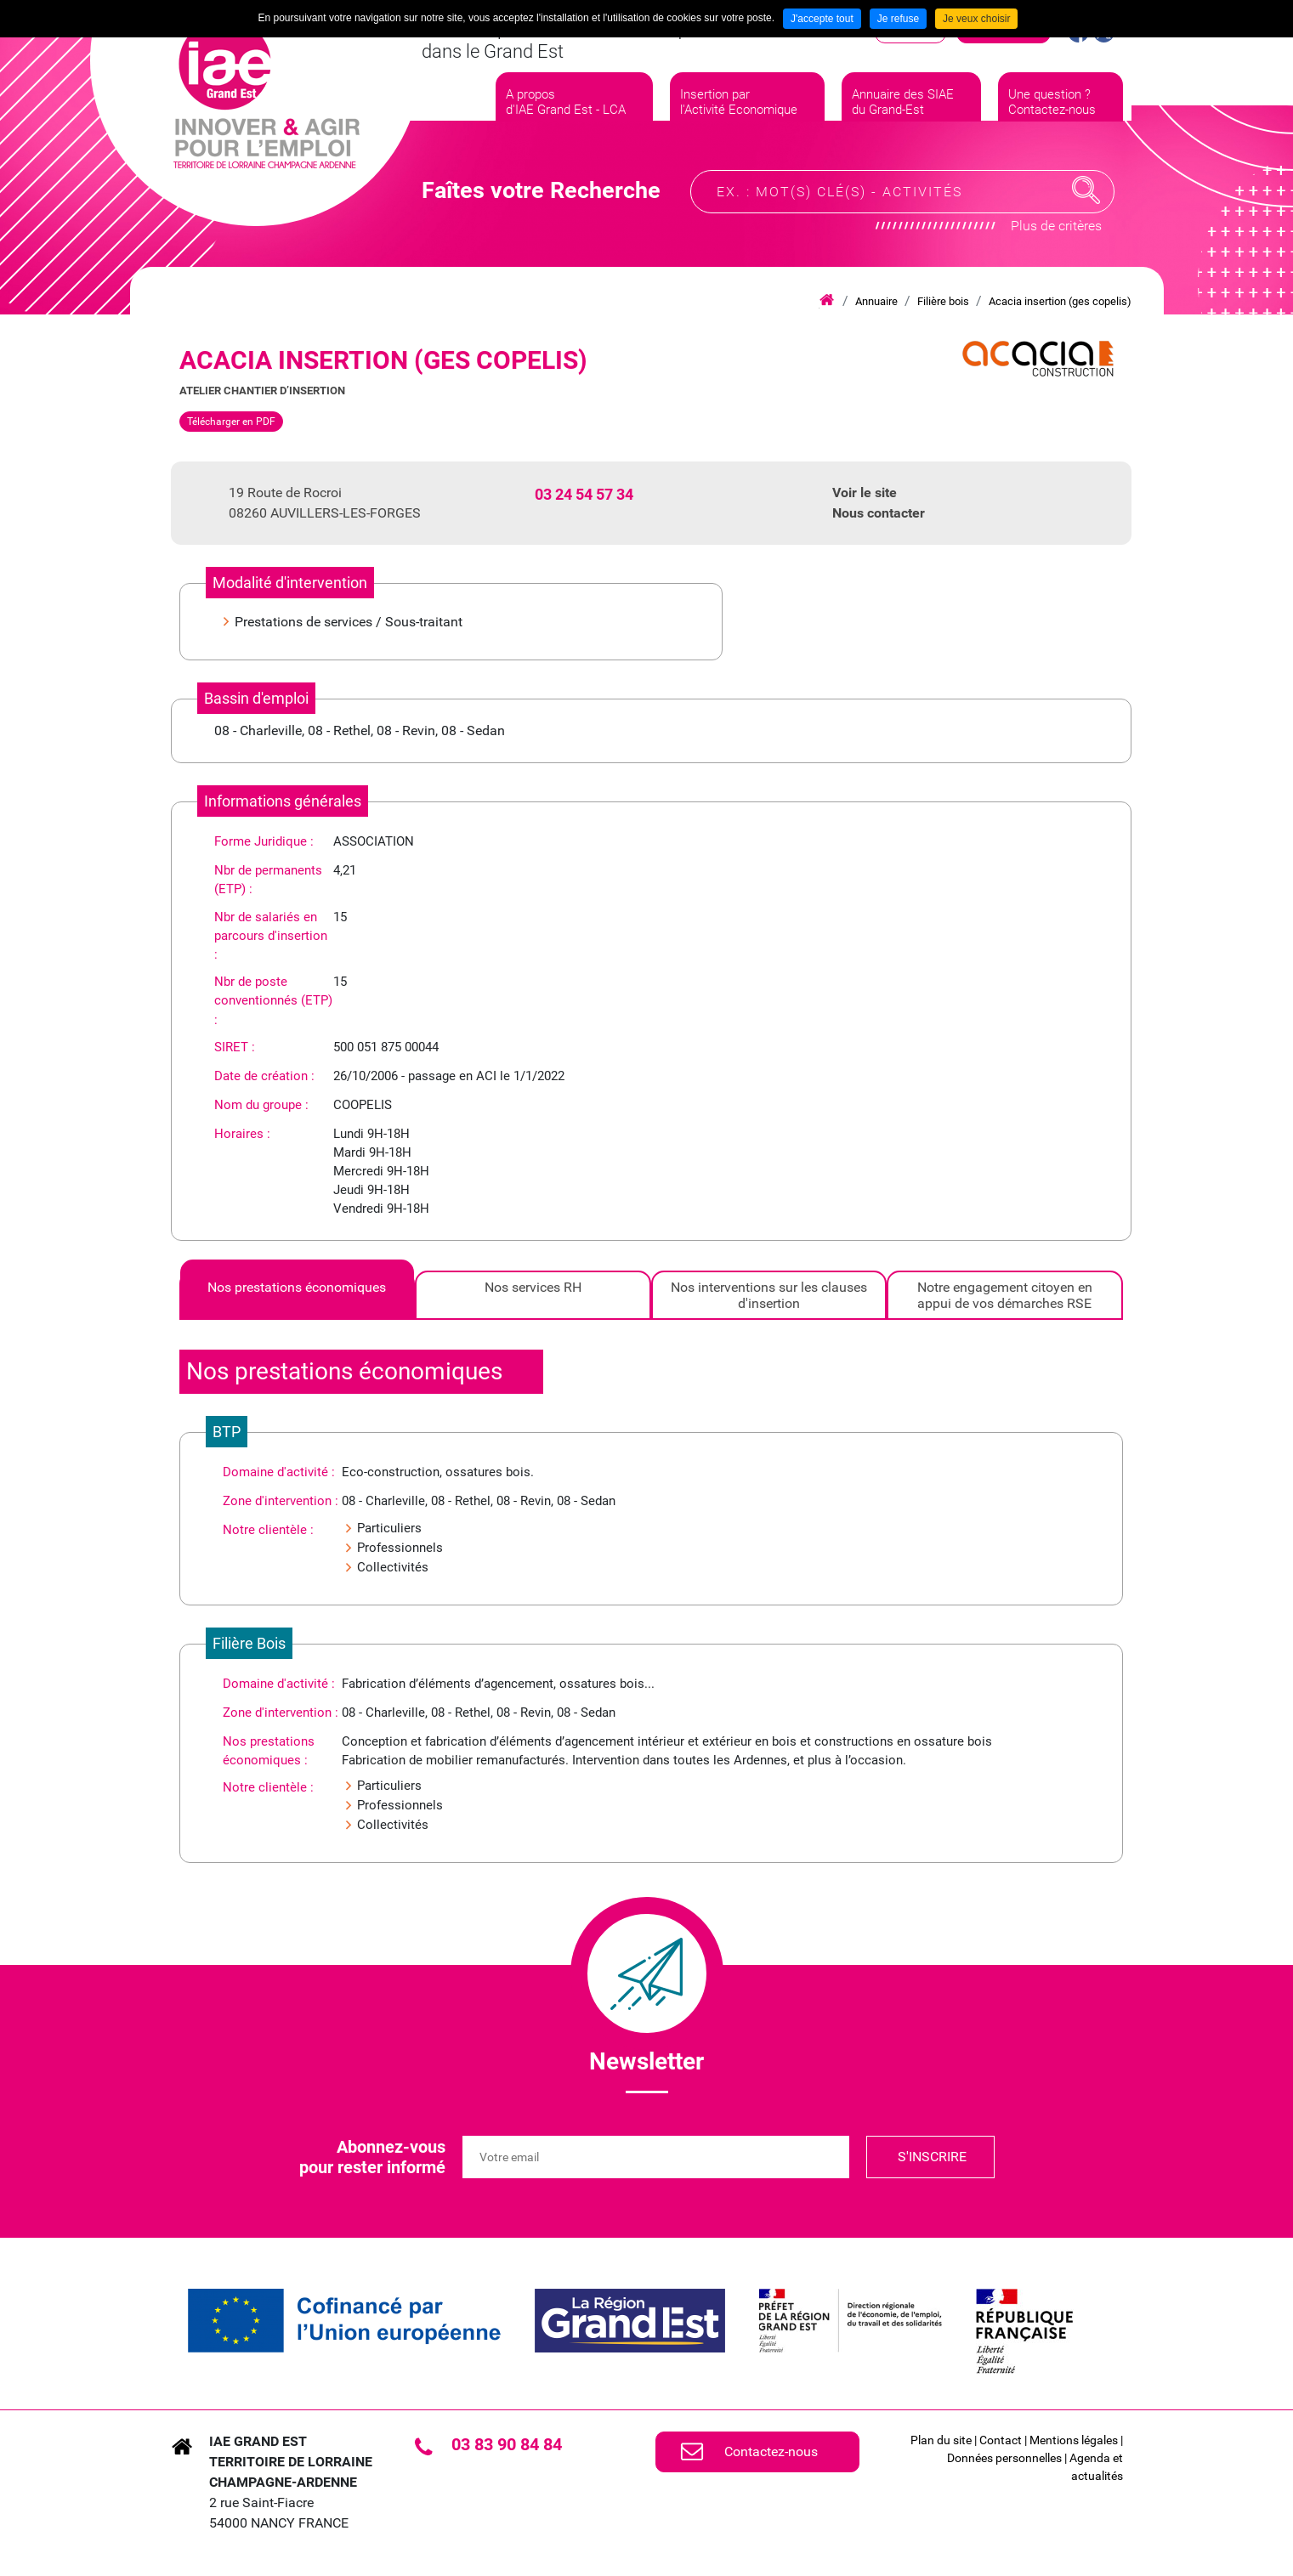 The width and height of the screenshot is (1293, 2576). Describe the element at coordinates (506, 2444) in the screenshot. I see `03 83 90 84 84` at that location.